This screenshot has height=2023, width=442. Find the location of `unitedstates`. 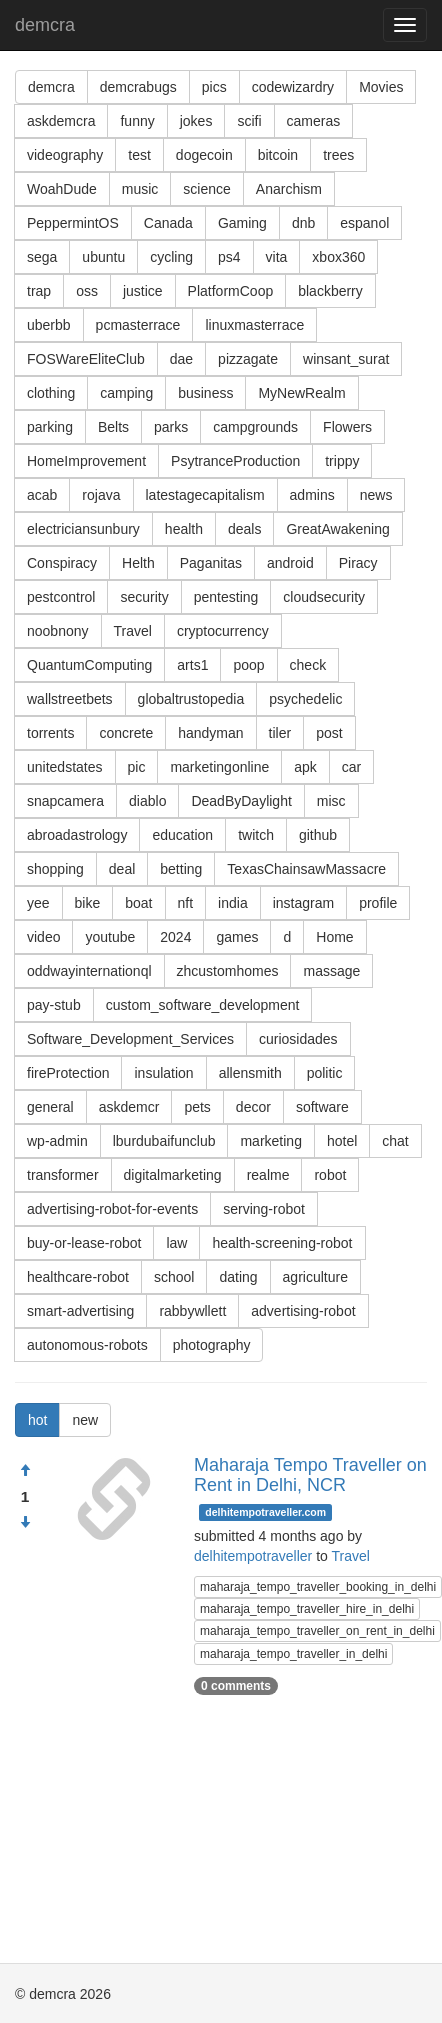

unitedstates is located at coordinates (65, 767).